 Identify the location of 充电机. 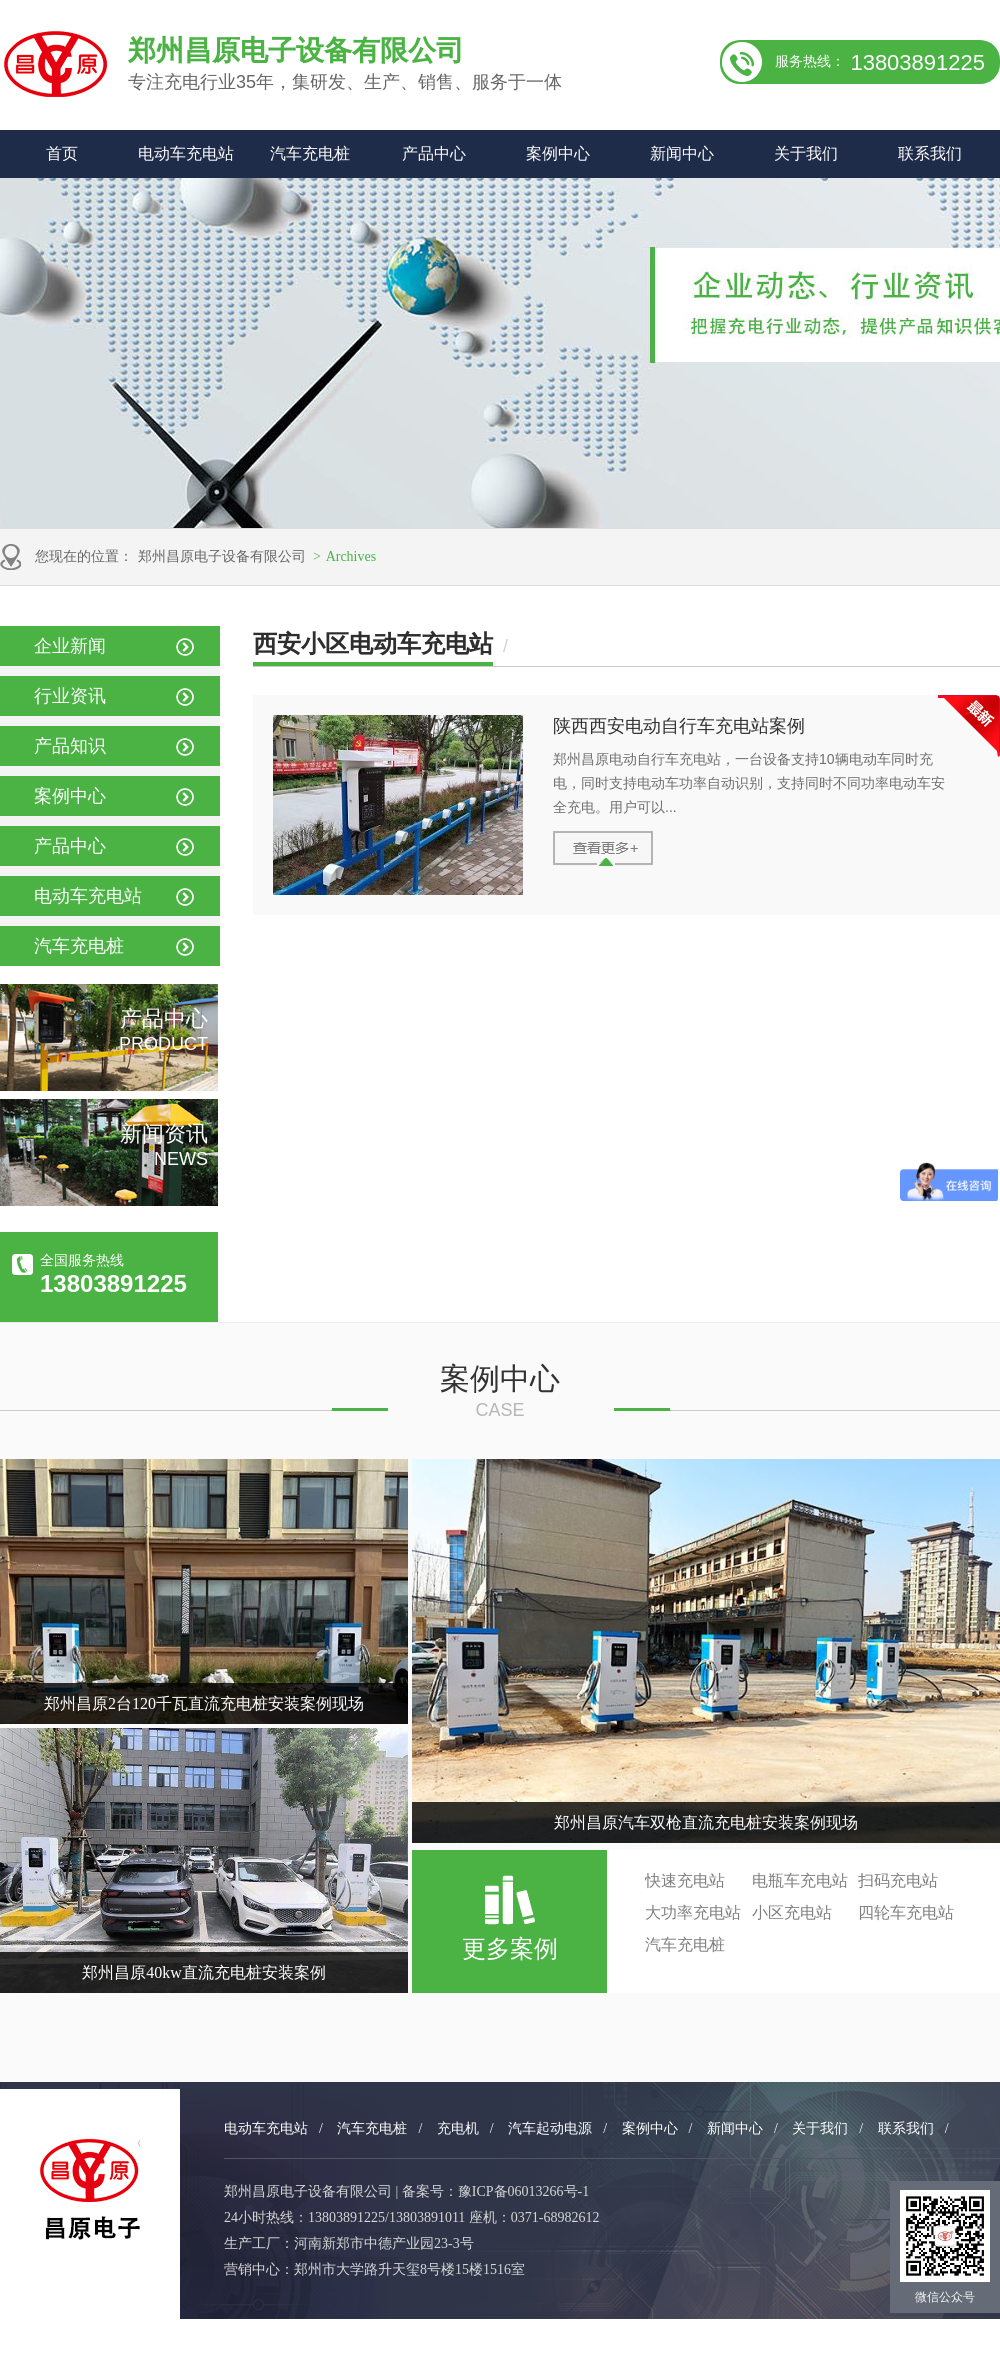
(458, 2128).